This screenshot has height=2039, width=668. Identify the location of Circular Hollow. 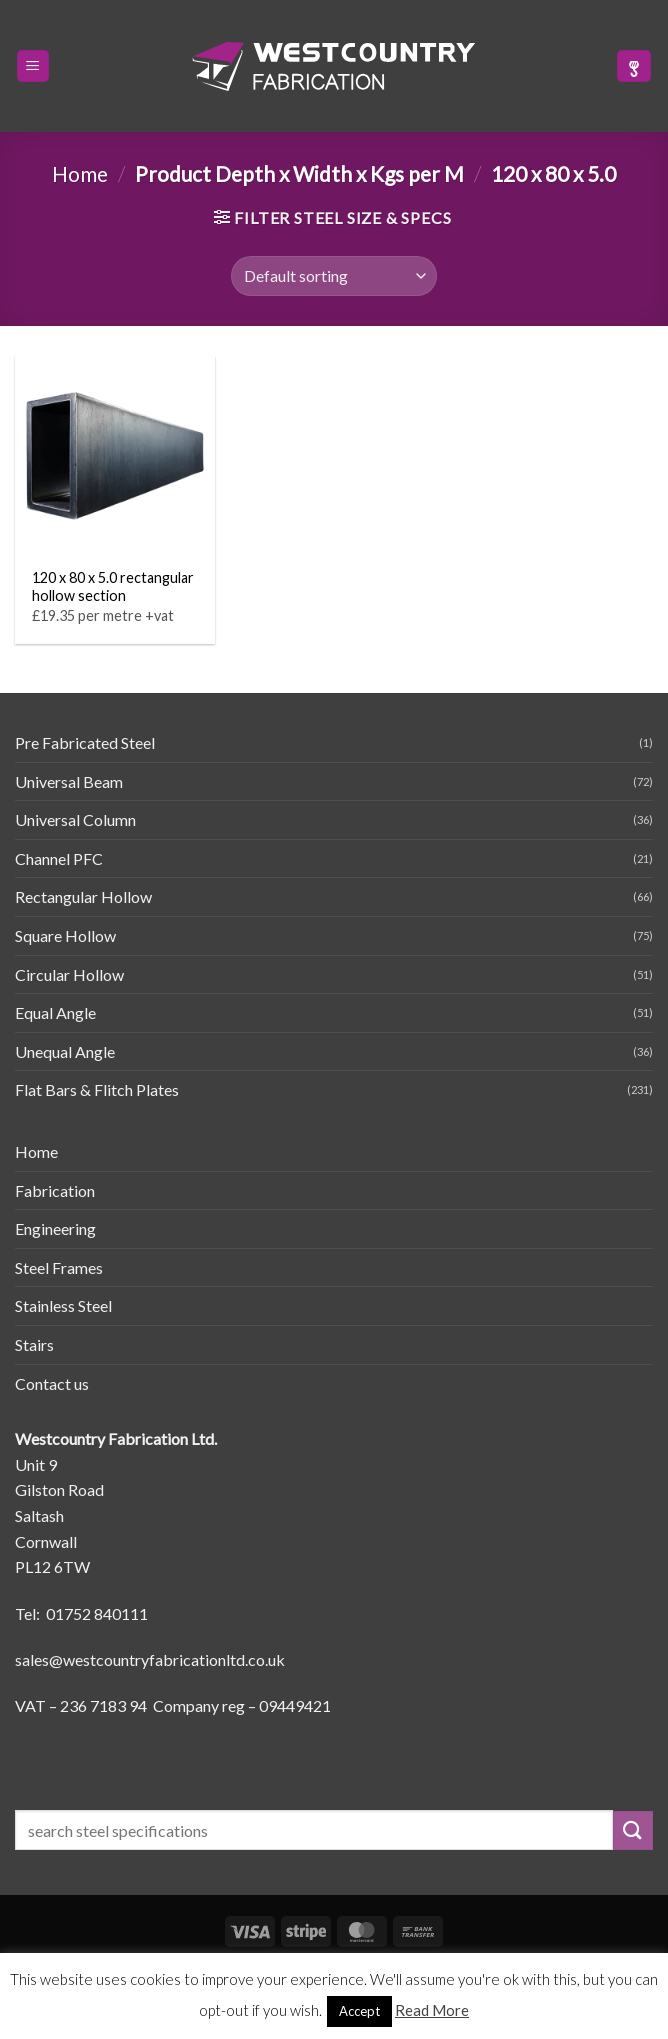
(69, 974).